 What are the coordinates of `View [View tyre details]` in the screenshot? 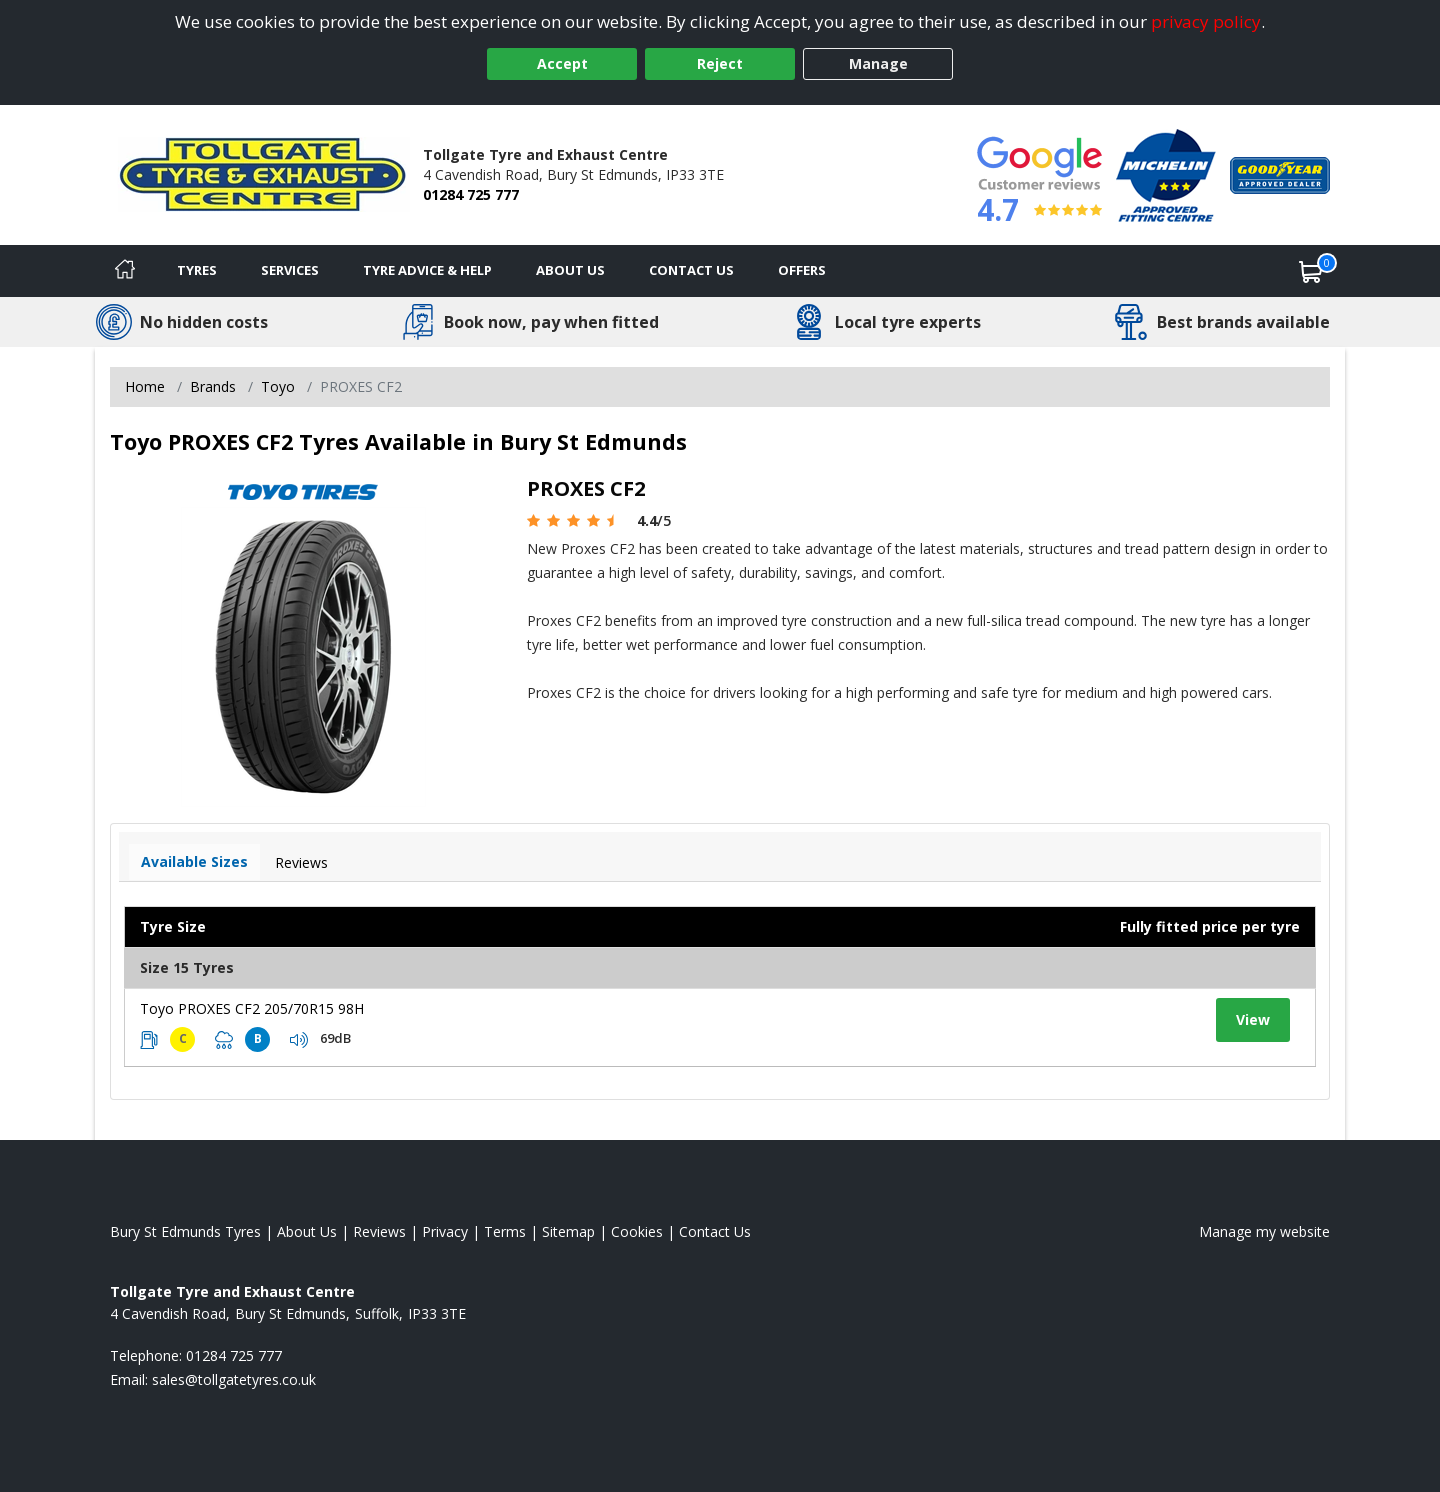 It's located at (1253, 1019).